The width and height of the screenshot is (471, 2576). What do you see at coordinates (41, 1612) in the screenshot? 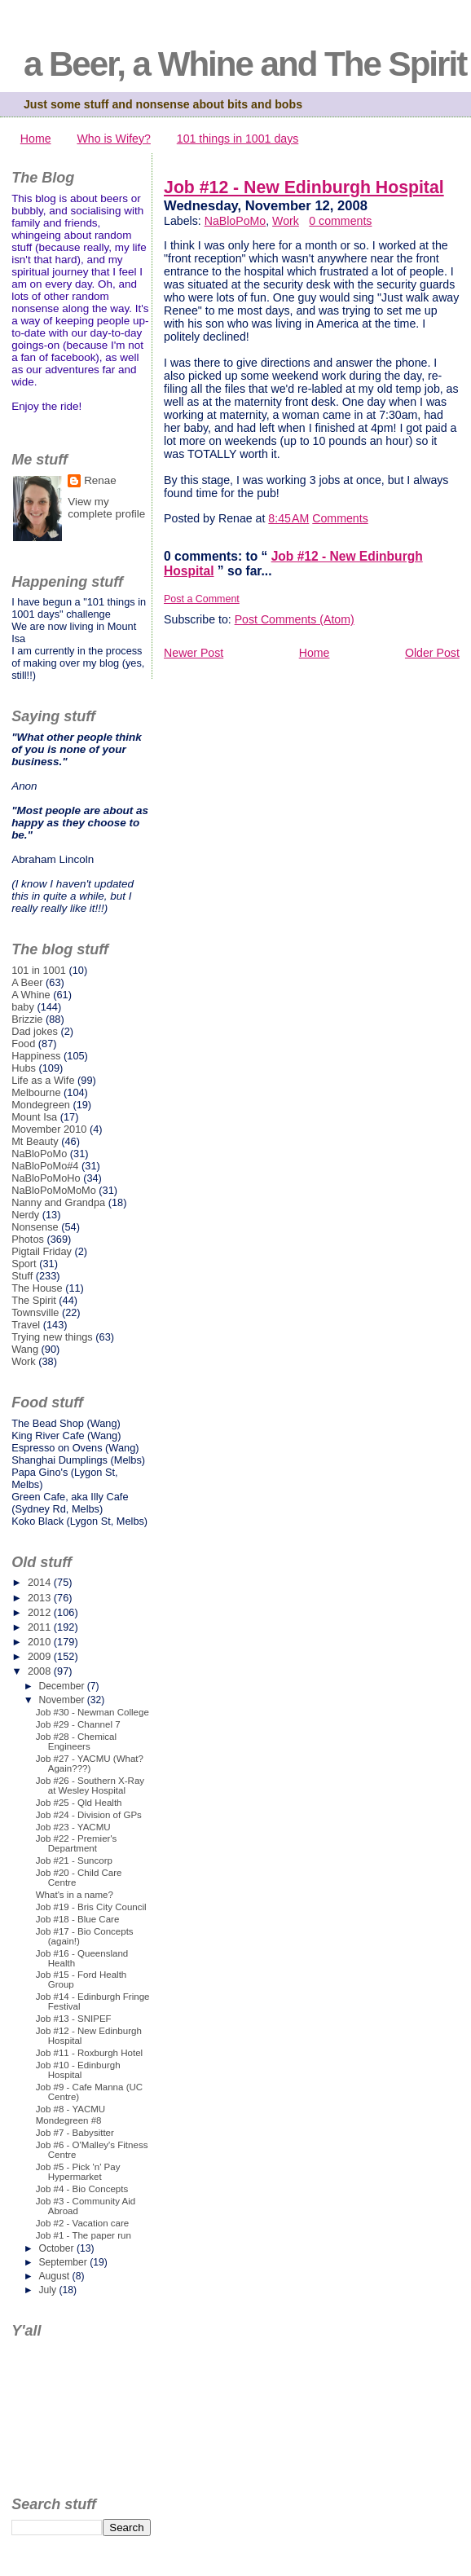
I see `2012` at bounding box center [41, 1612].